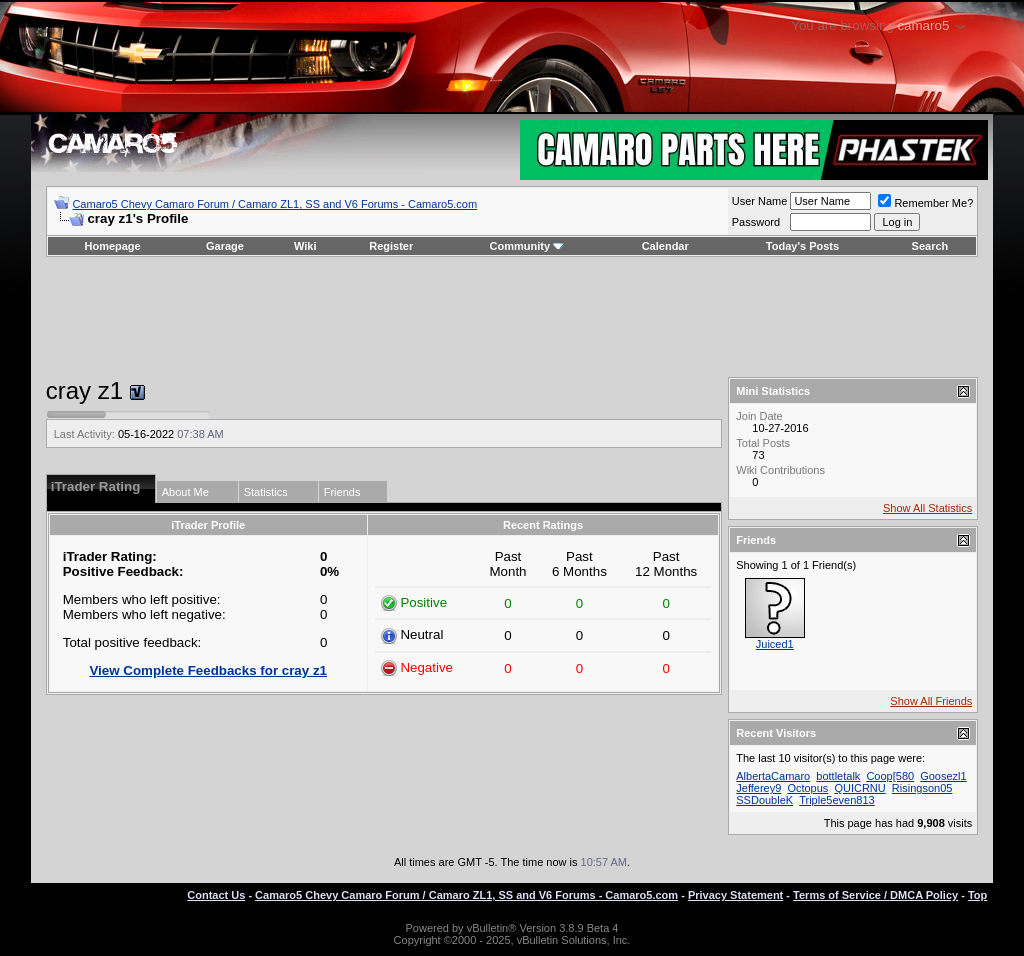 The height and width of the screenshot is (956, 1024). What do you see at coordinates (931, 701) in the screenshot?
I see `Show All Friends` at bounding box center [931, 701].